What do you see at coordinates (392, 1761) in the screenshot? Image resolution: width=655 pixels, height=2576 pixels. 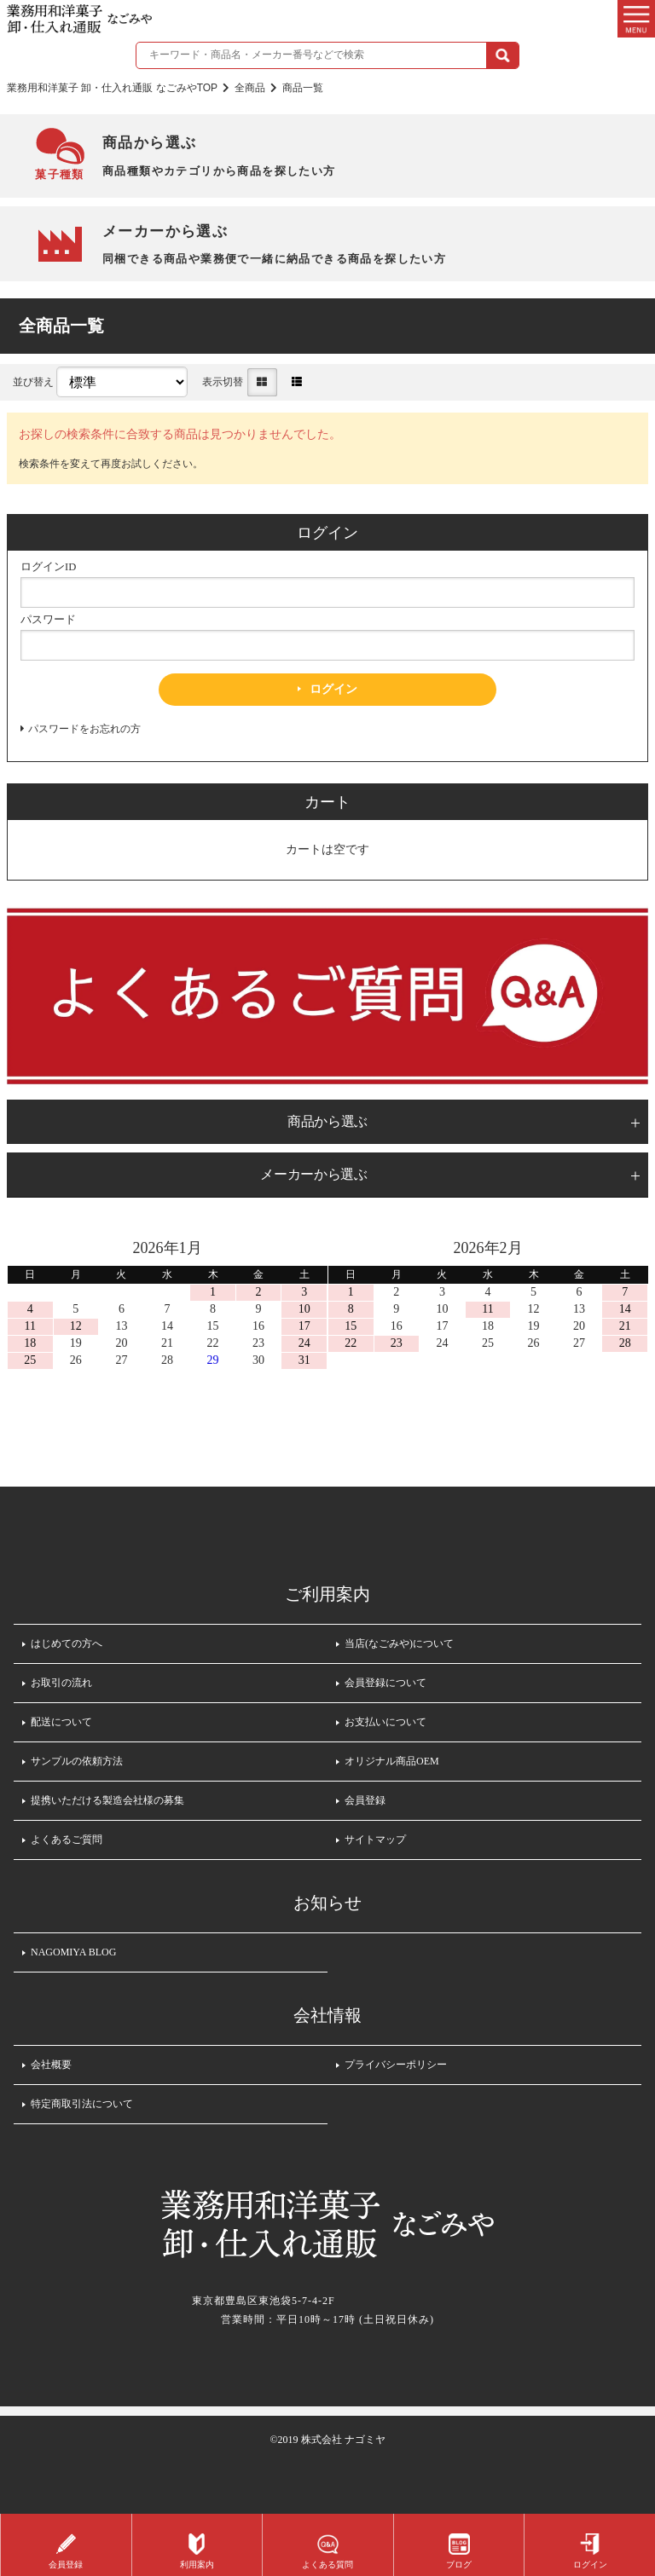 I see `オリジナル商品OEM` at bounding box center [392, 1761].